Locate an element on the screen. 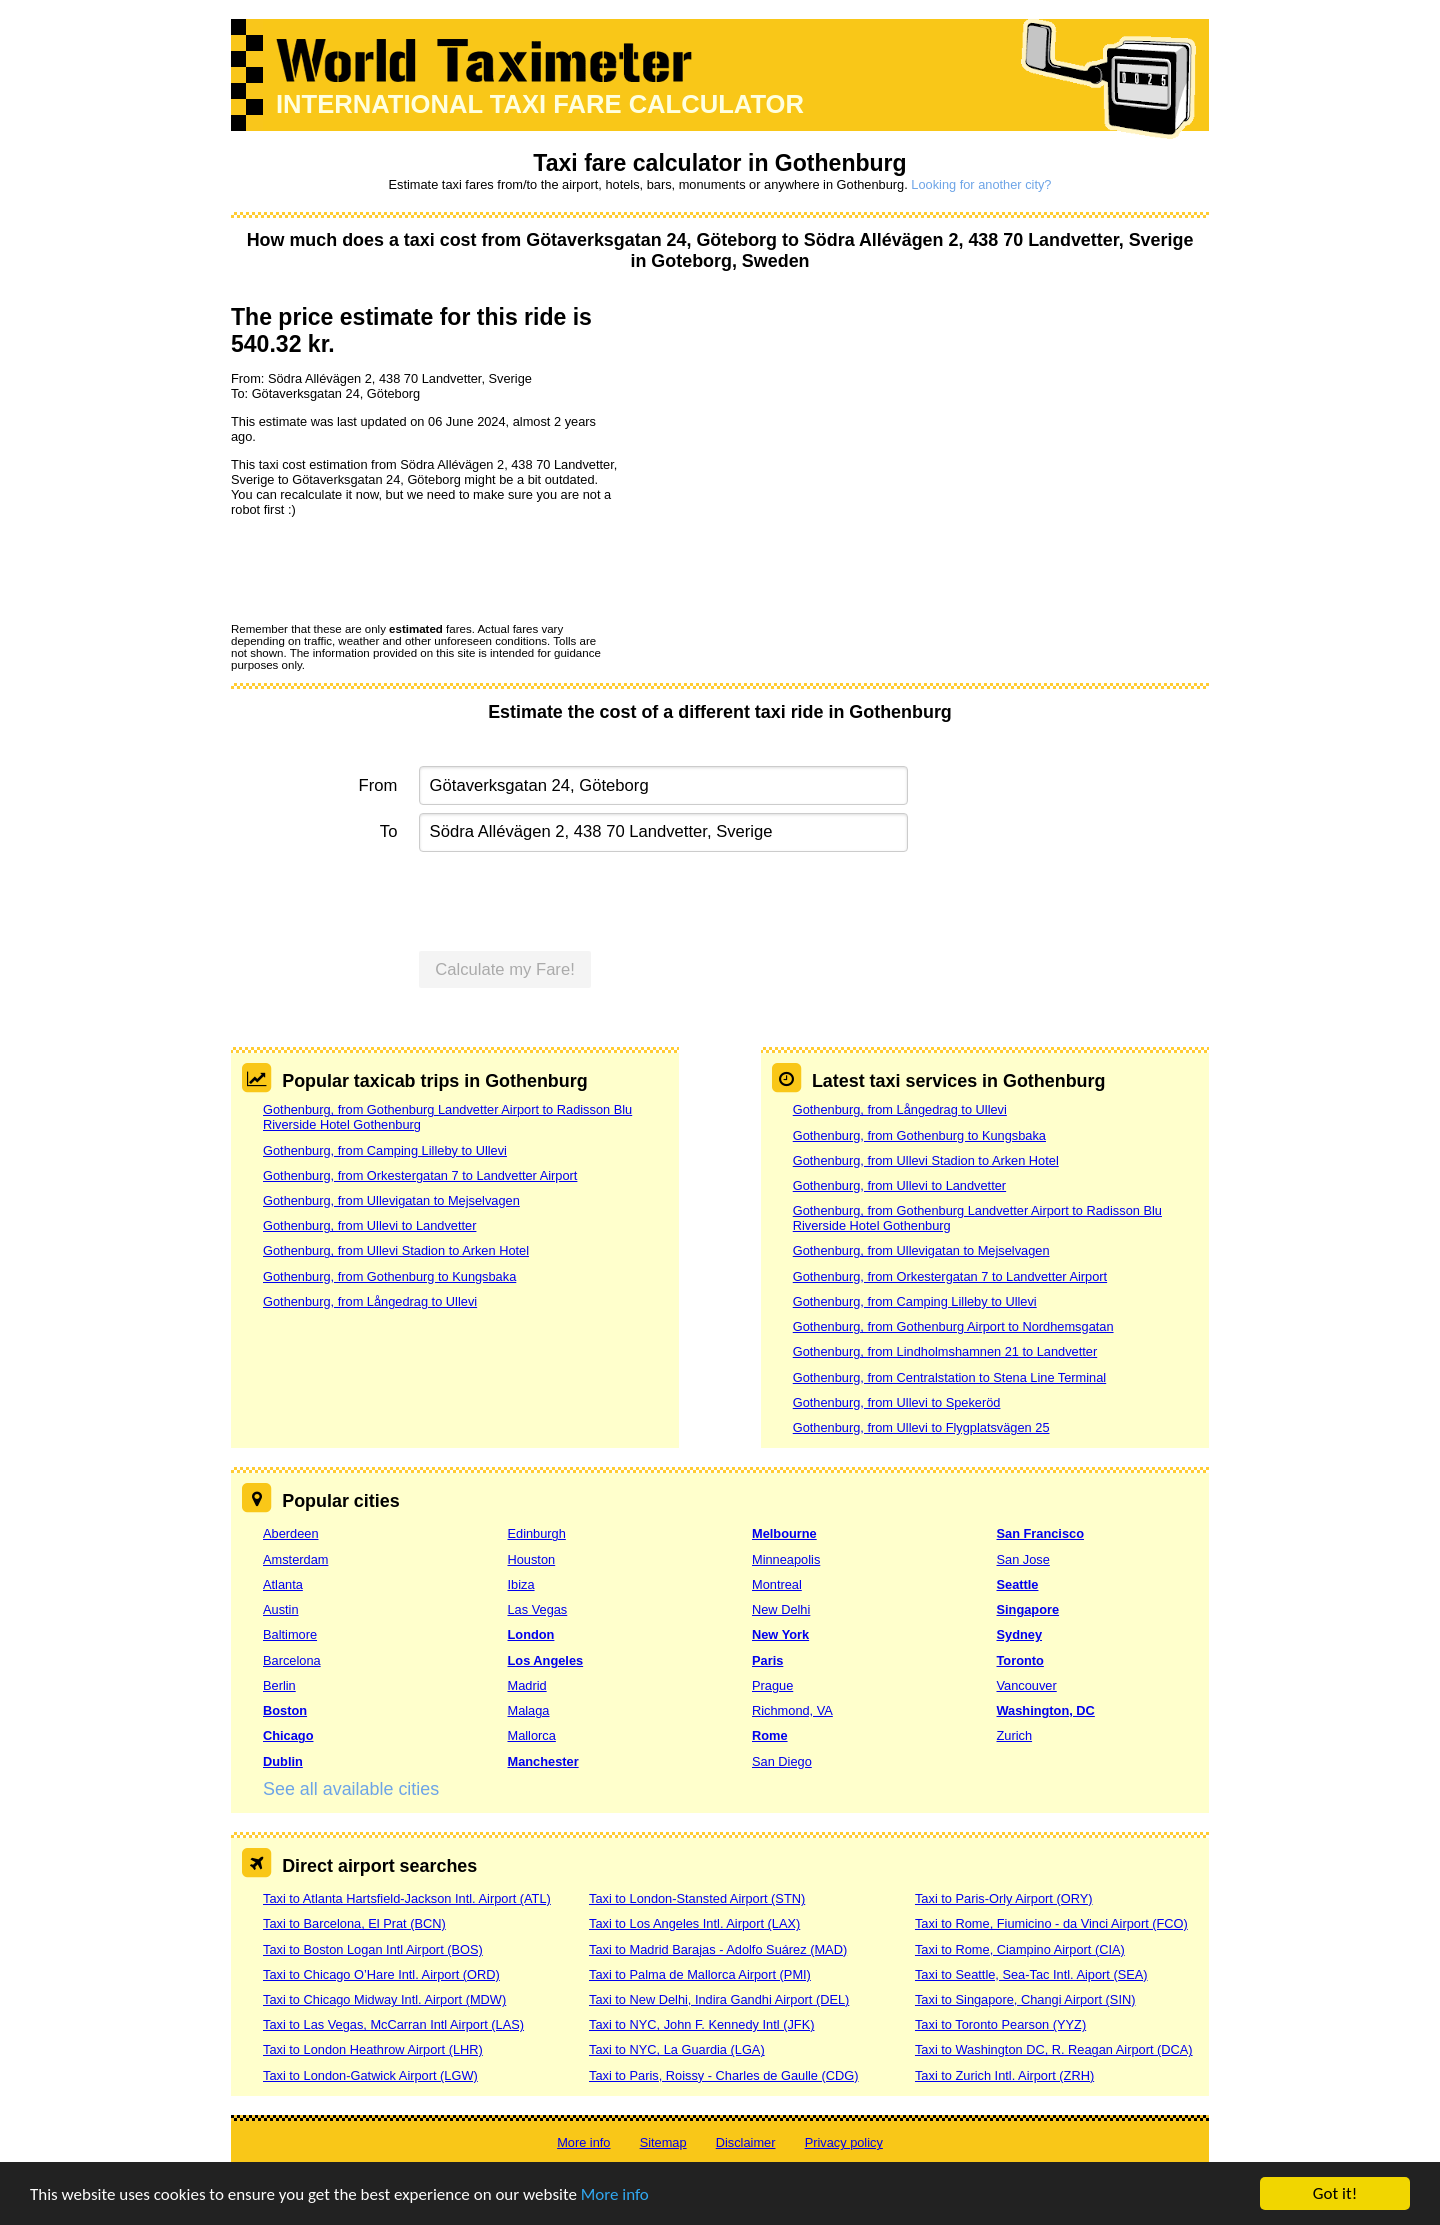 The image size is (1440, 2225). Boston is located at coordinates (285, 1710).